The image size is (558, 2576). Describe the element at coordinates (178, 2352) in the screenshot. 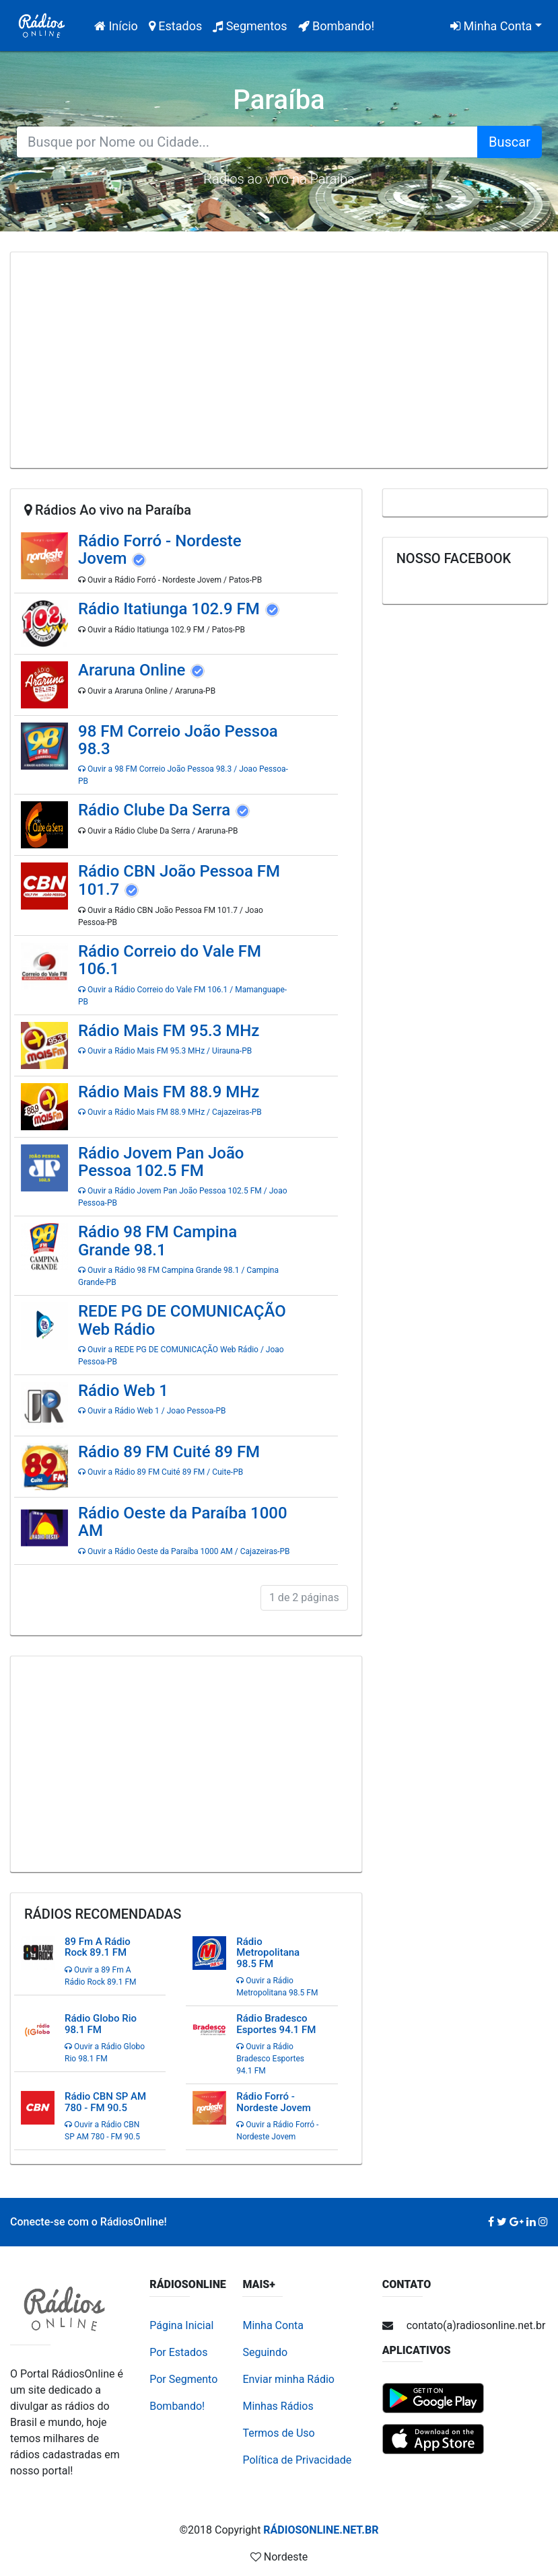

I see `Por Estados` at that location.